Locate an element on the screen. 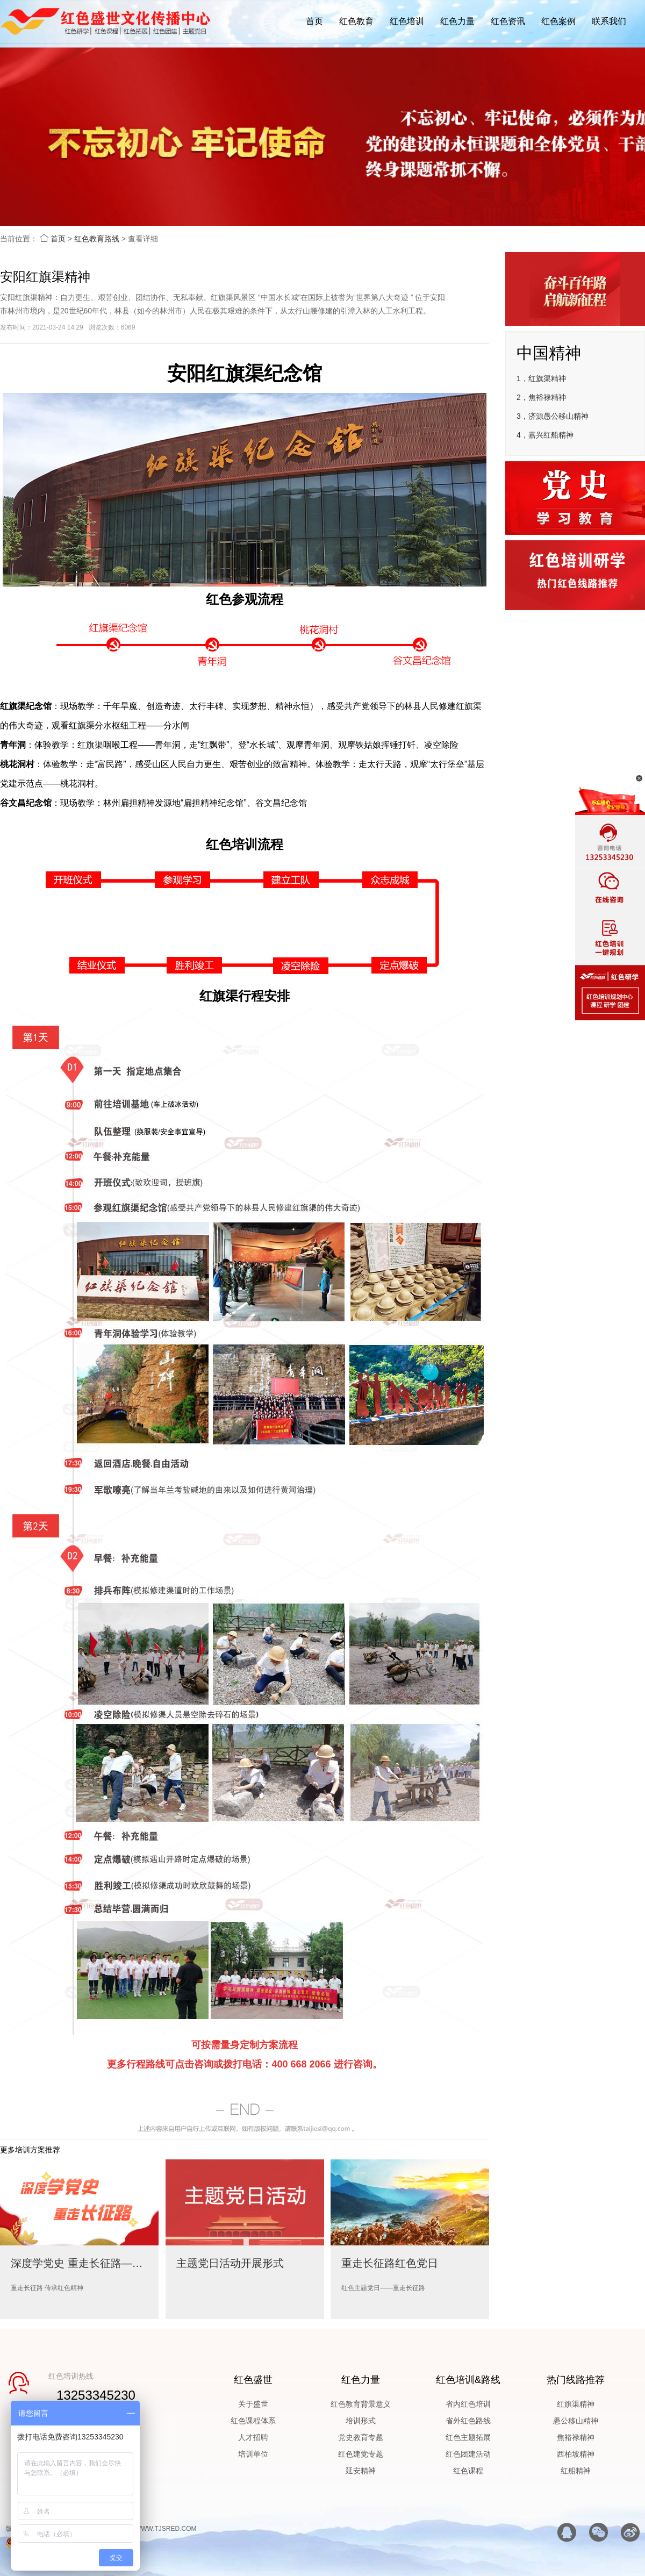  人才招聘 is located at coordinates (253, 2437).